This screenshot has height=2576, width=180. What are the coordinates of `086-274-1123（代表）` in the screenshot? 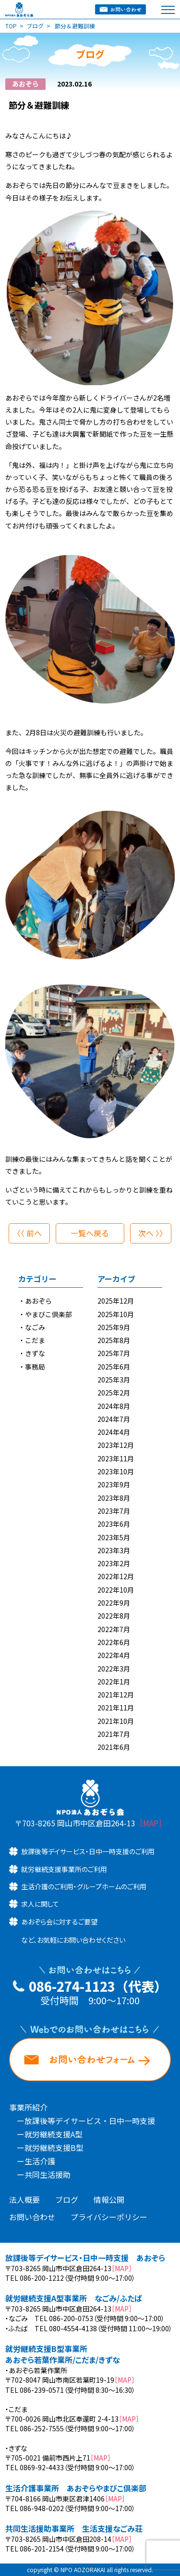 It's located at (98, 1986).